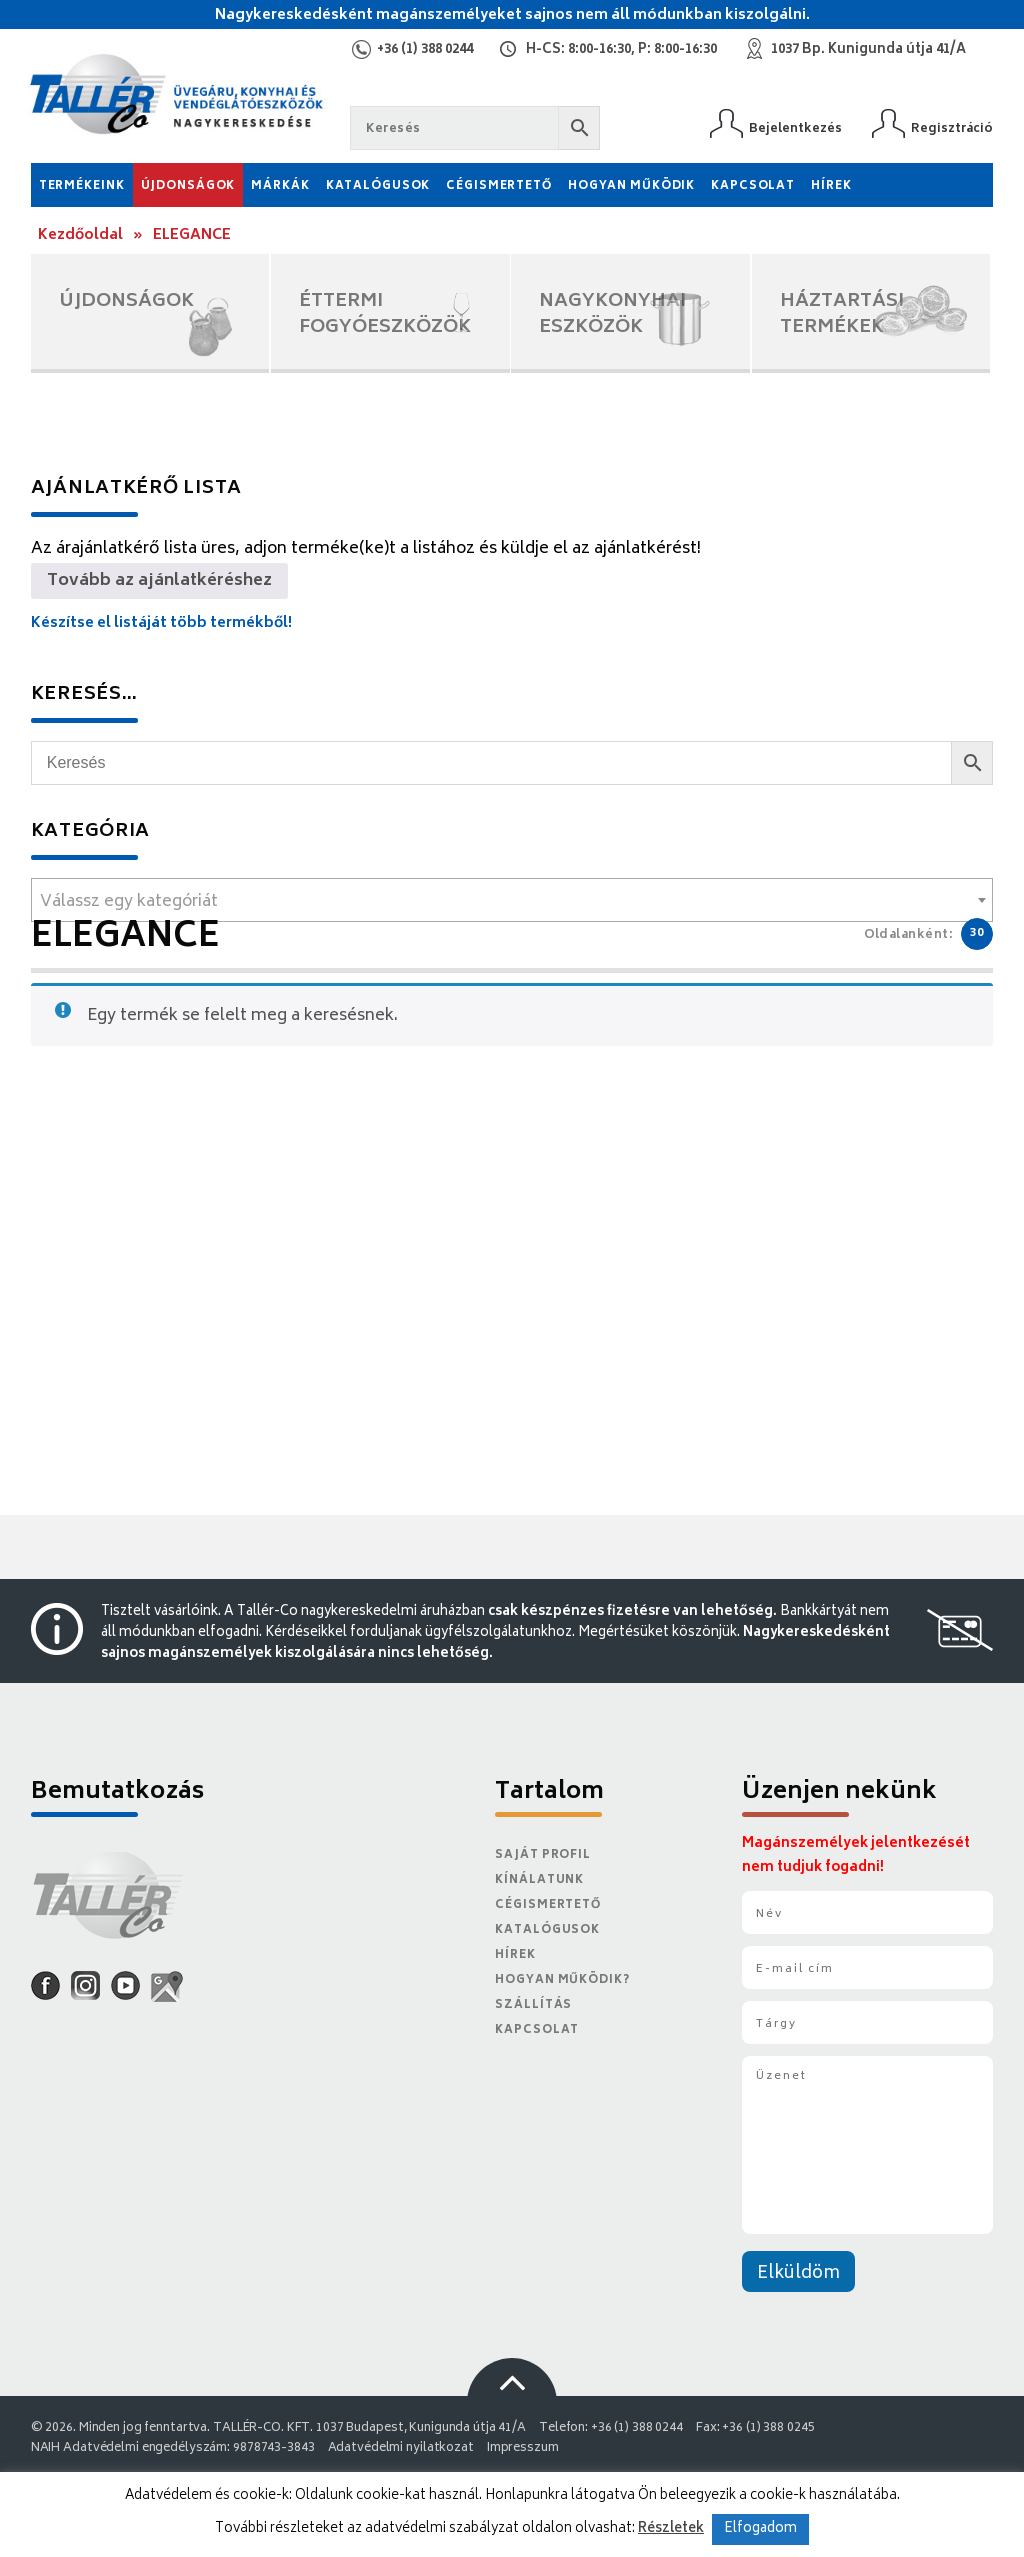 The image size is (1024, 2557). I want to click on Termékeink, so click(82, 186).